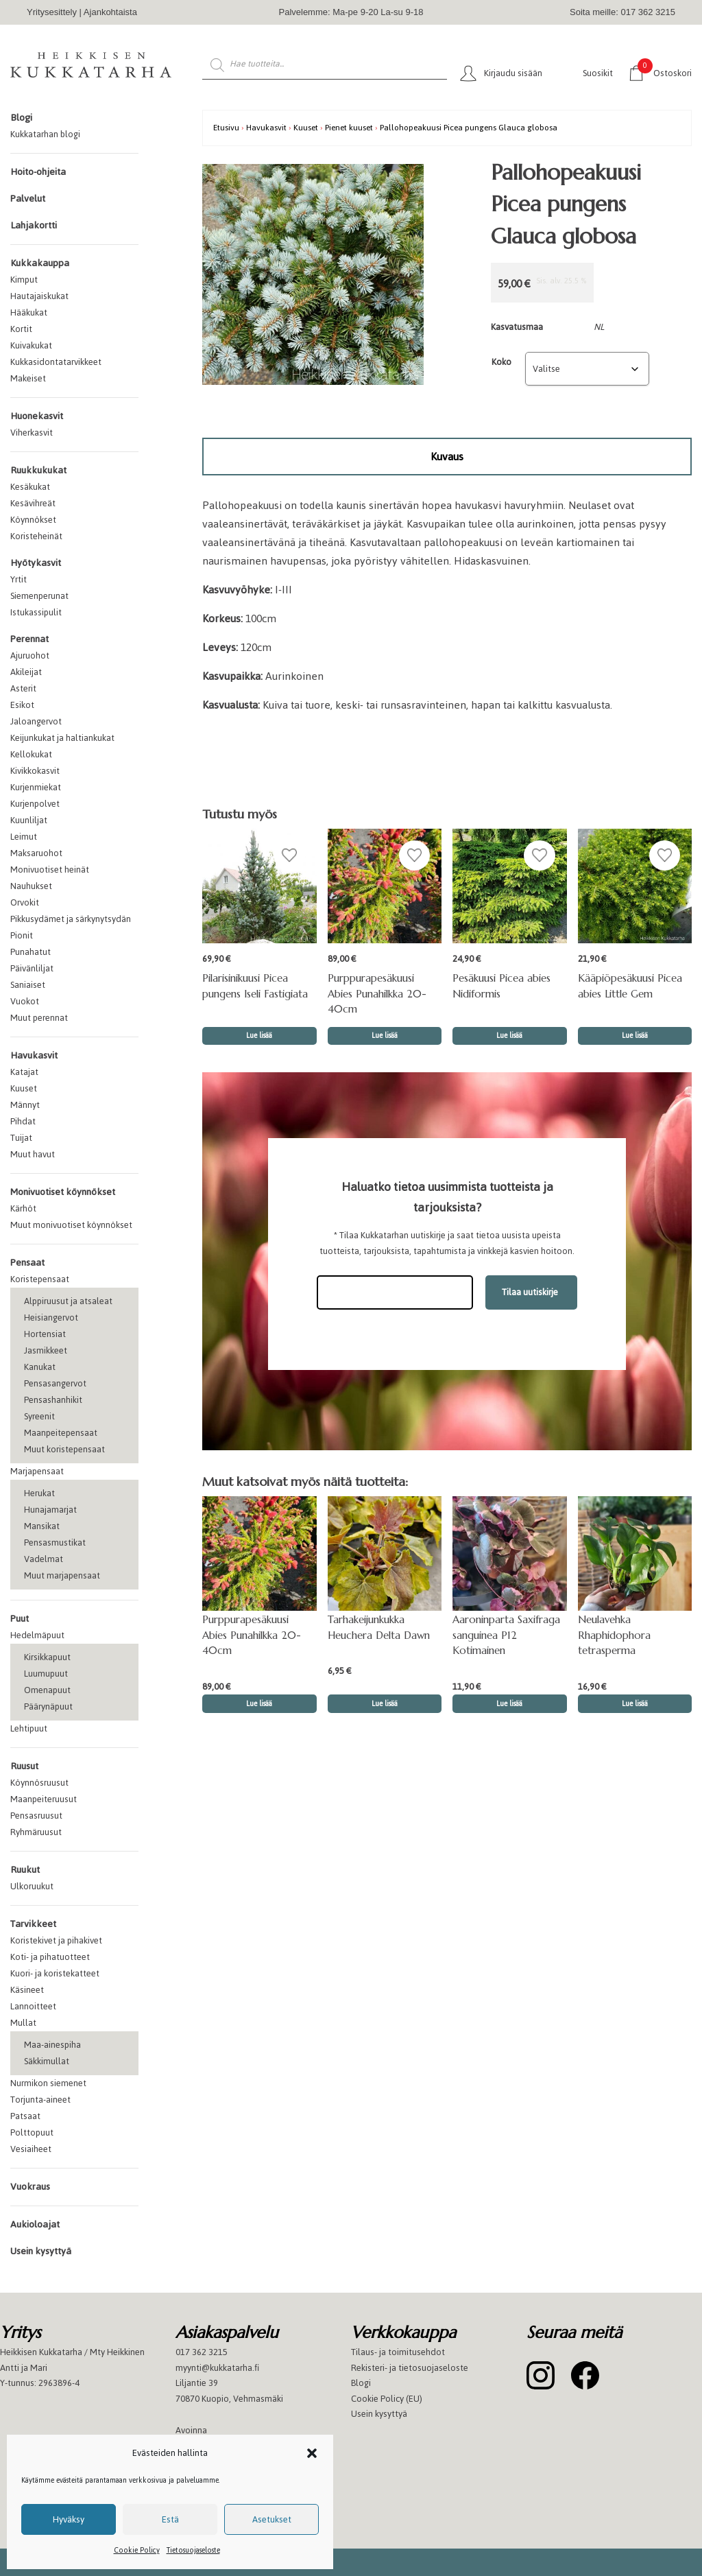 The image size is (702, 2576). Describe the element at coordinates (28, 378) in the screenshot. I see `Makeiset` at that location.